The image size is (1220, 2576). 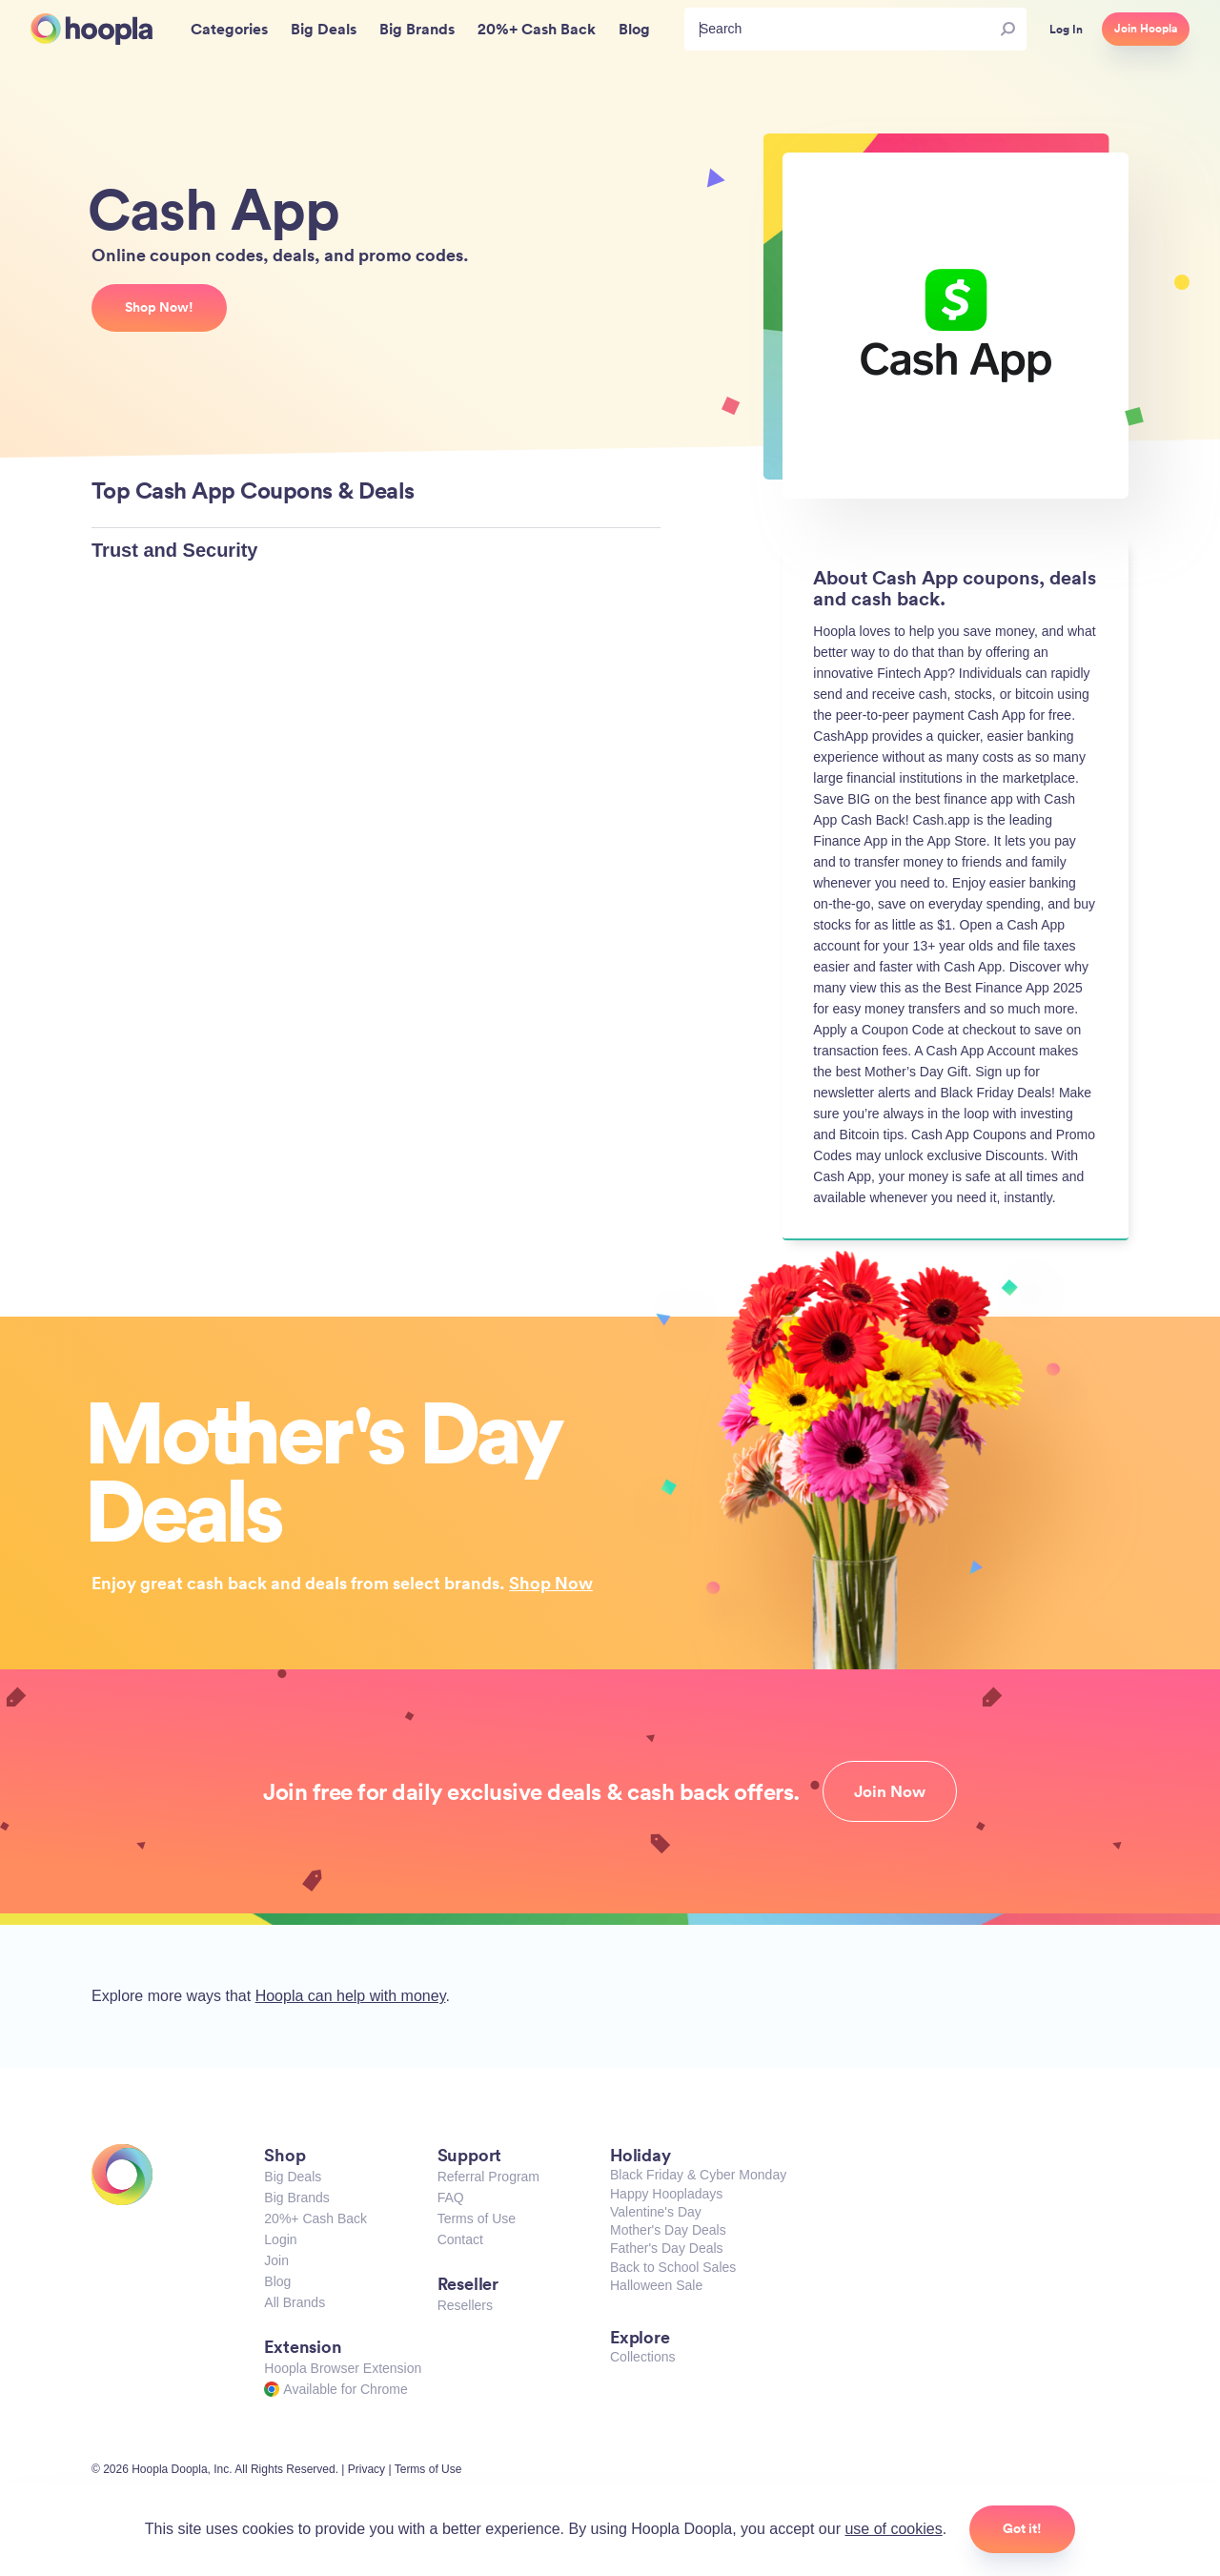 What do you see at coordinates (666, 2248) in the screenshot?
I see `Father's Day Deals` at bounding box center [666, 2248].